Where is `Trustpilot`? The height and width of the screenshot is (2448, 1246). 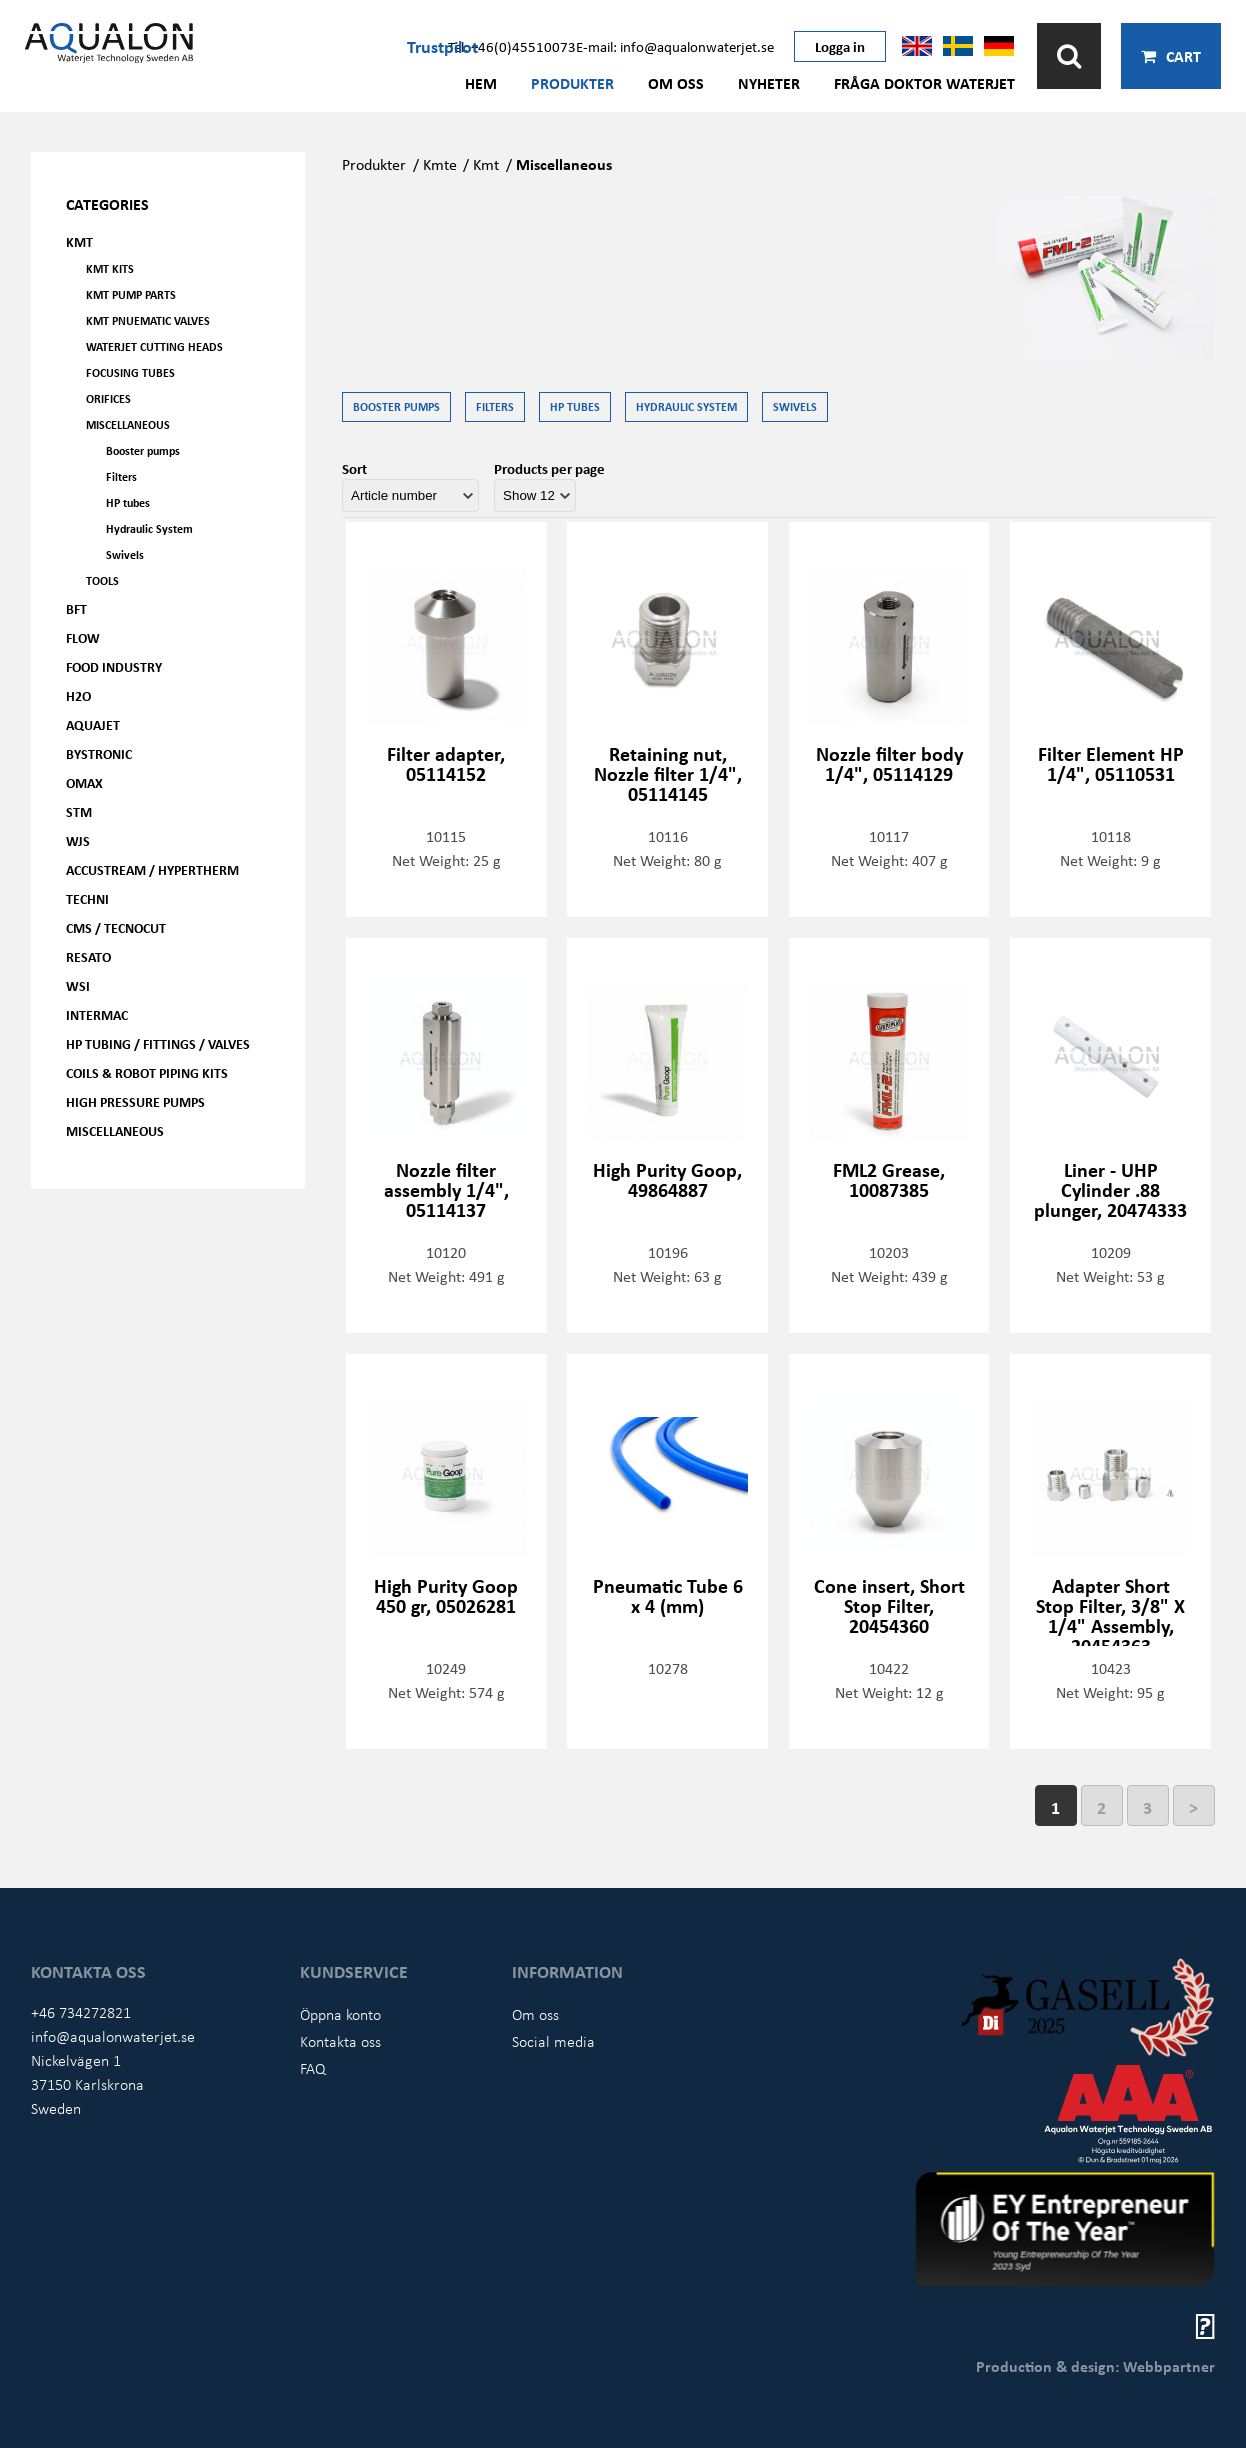 Trustpilot is located at coordinates (442, 46).